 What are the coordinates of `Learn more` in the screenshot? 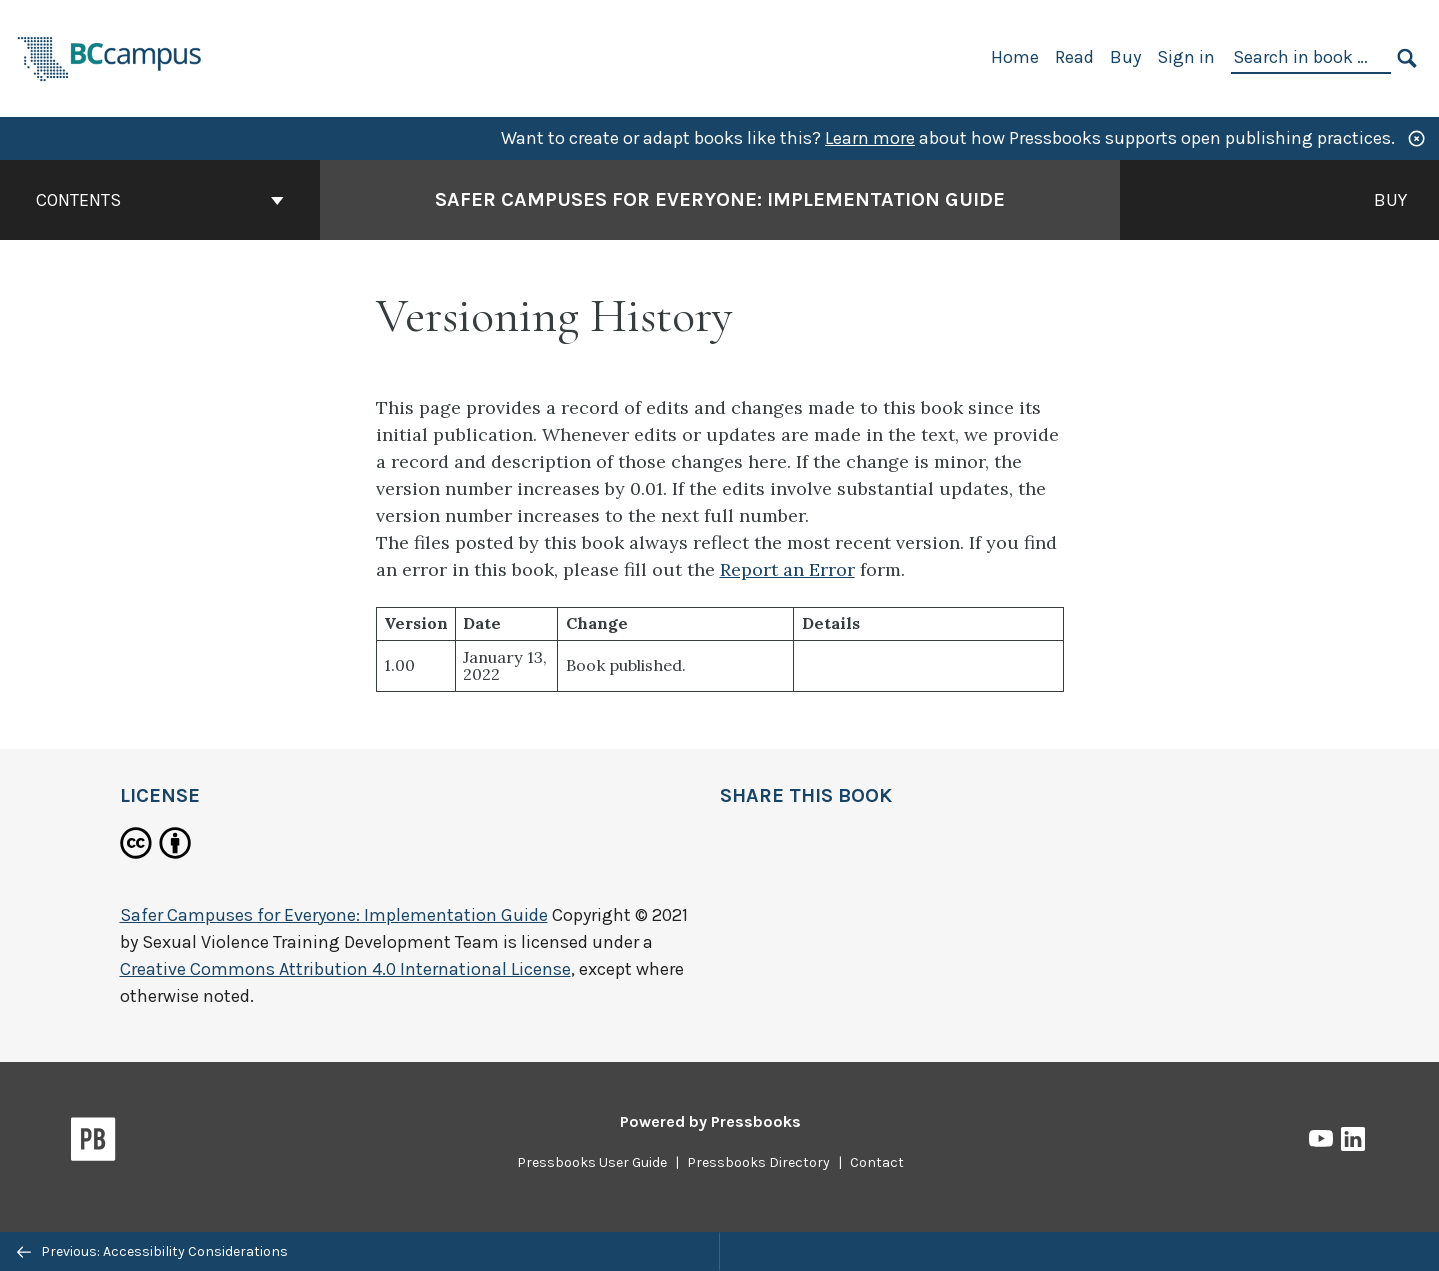 It's located at (870, 138).